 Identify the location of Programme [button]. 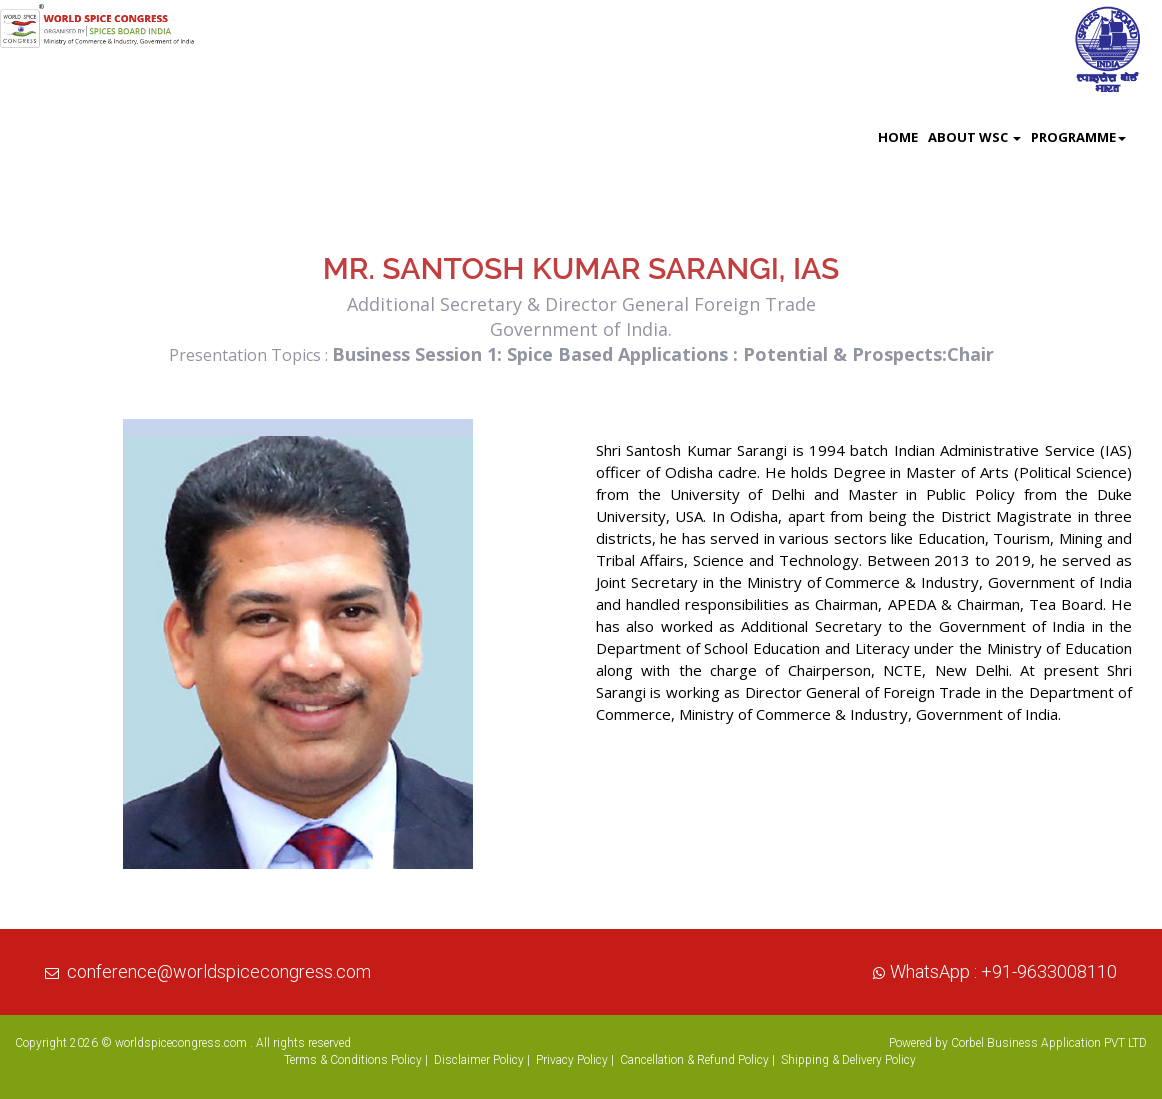
(1078, 137).